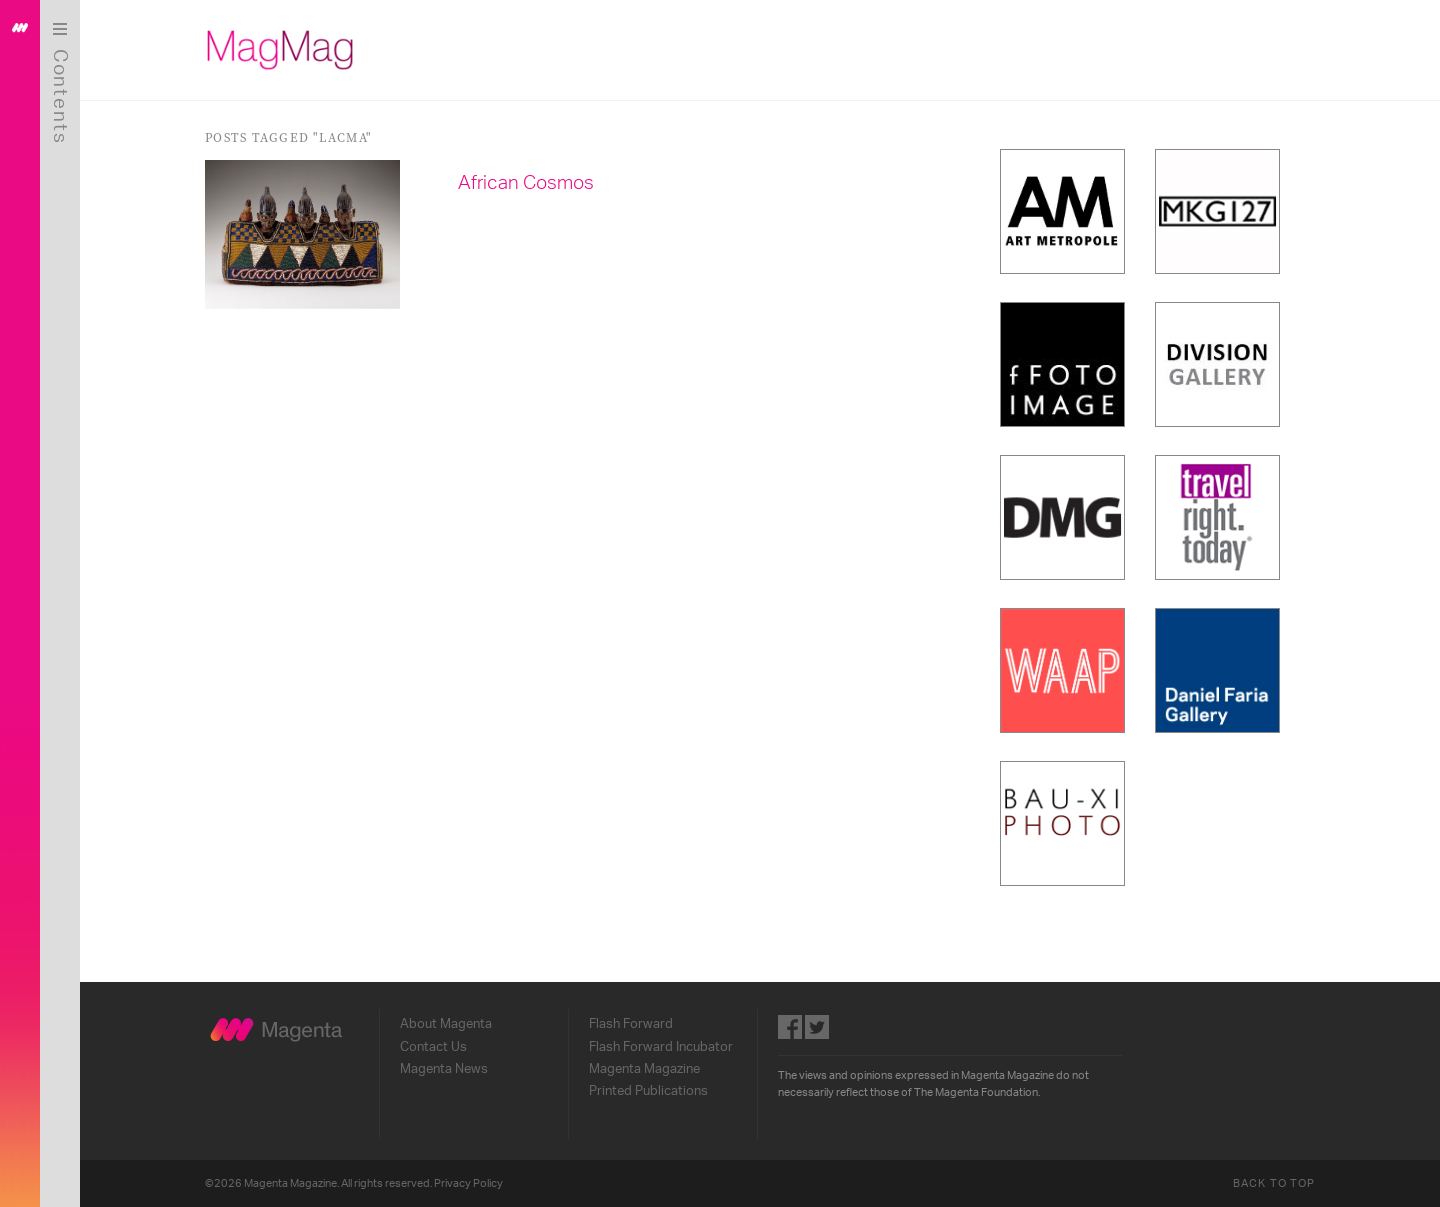  I want to click on Magenta Magazine, so click(644, 1069).